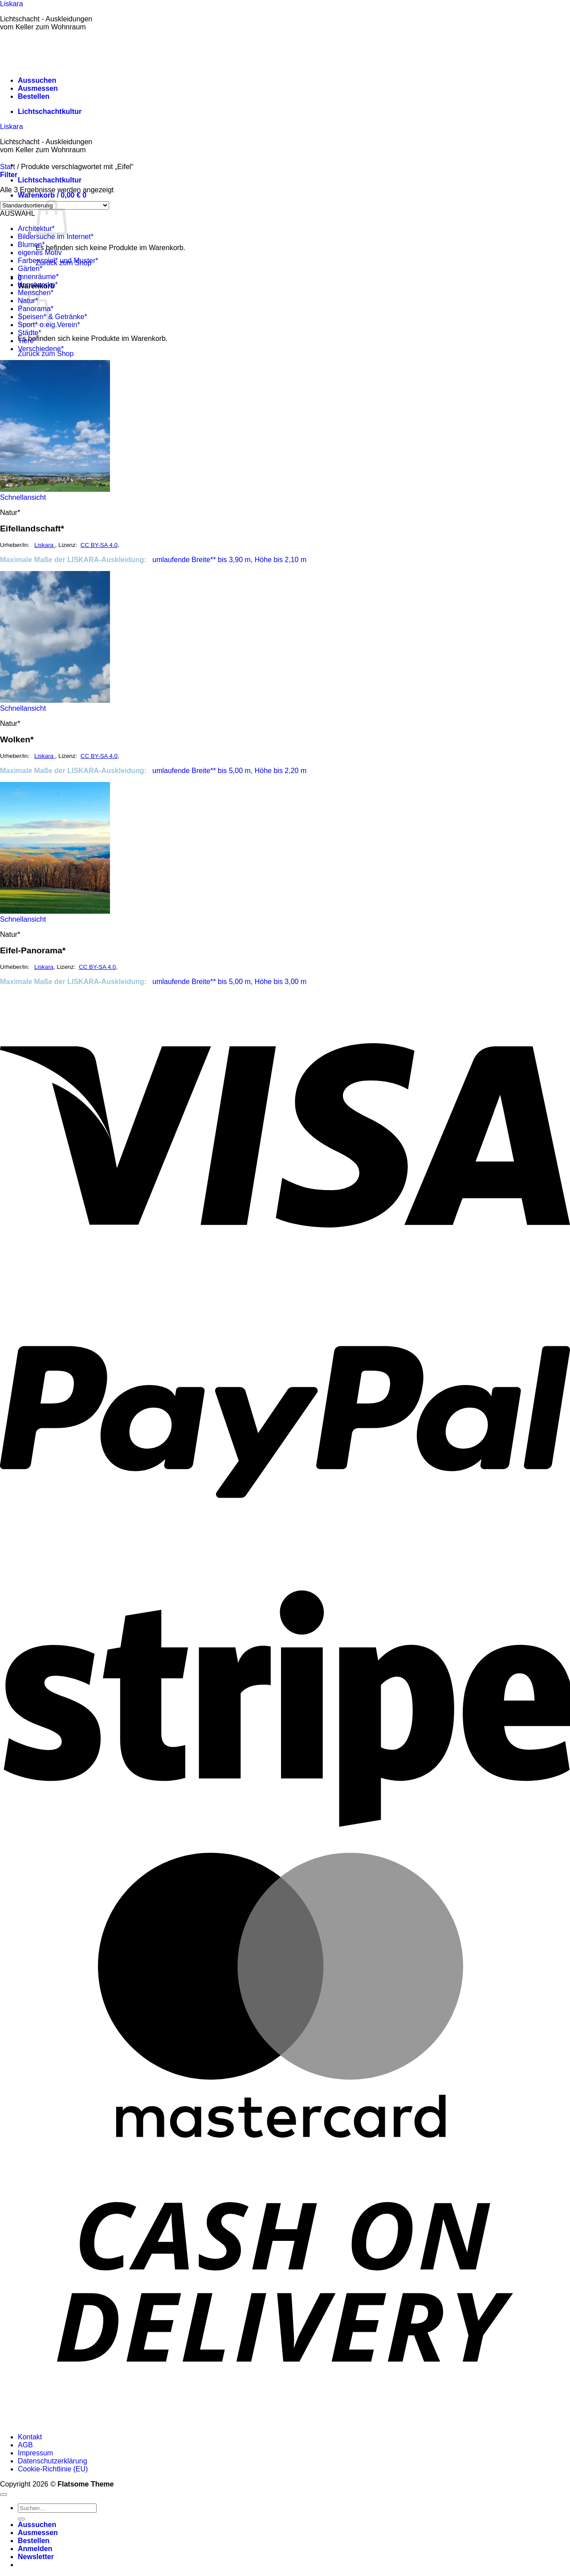  Describe the element at coordinates (21, 2519) in the screenshot. I see `[Übermitteln]` at that location.